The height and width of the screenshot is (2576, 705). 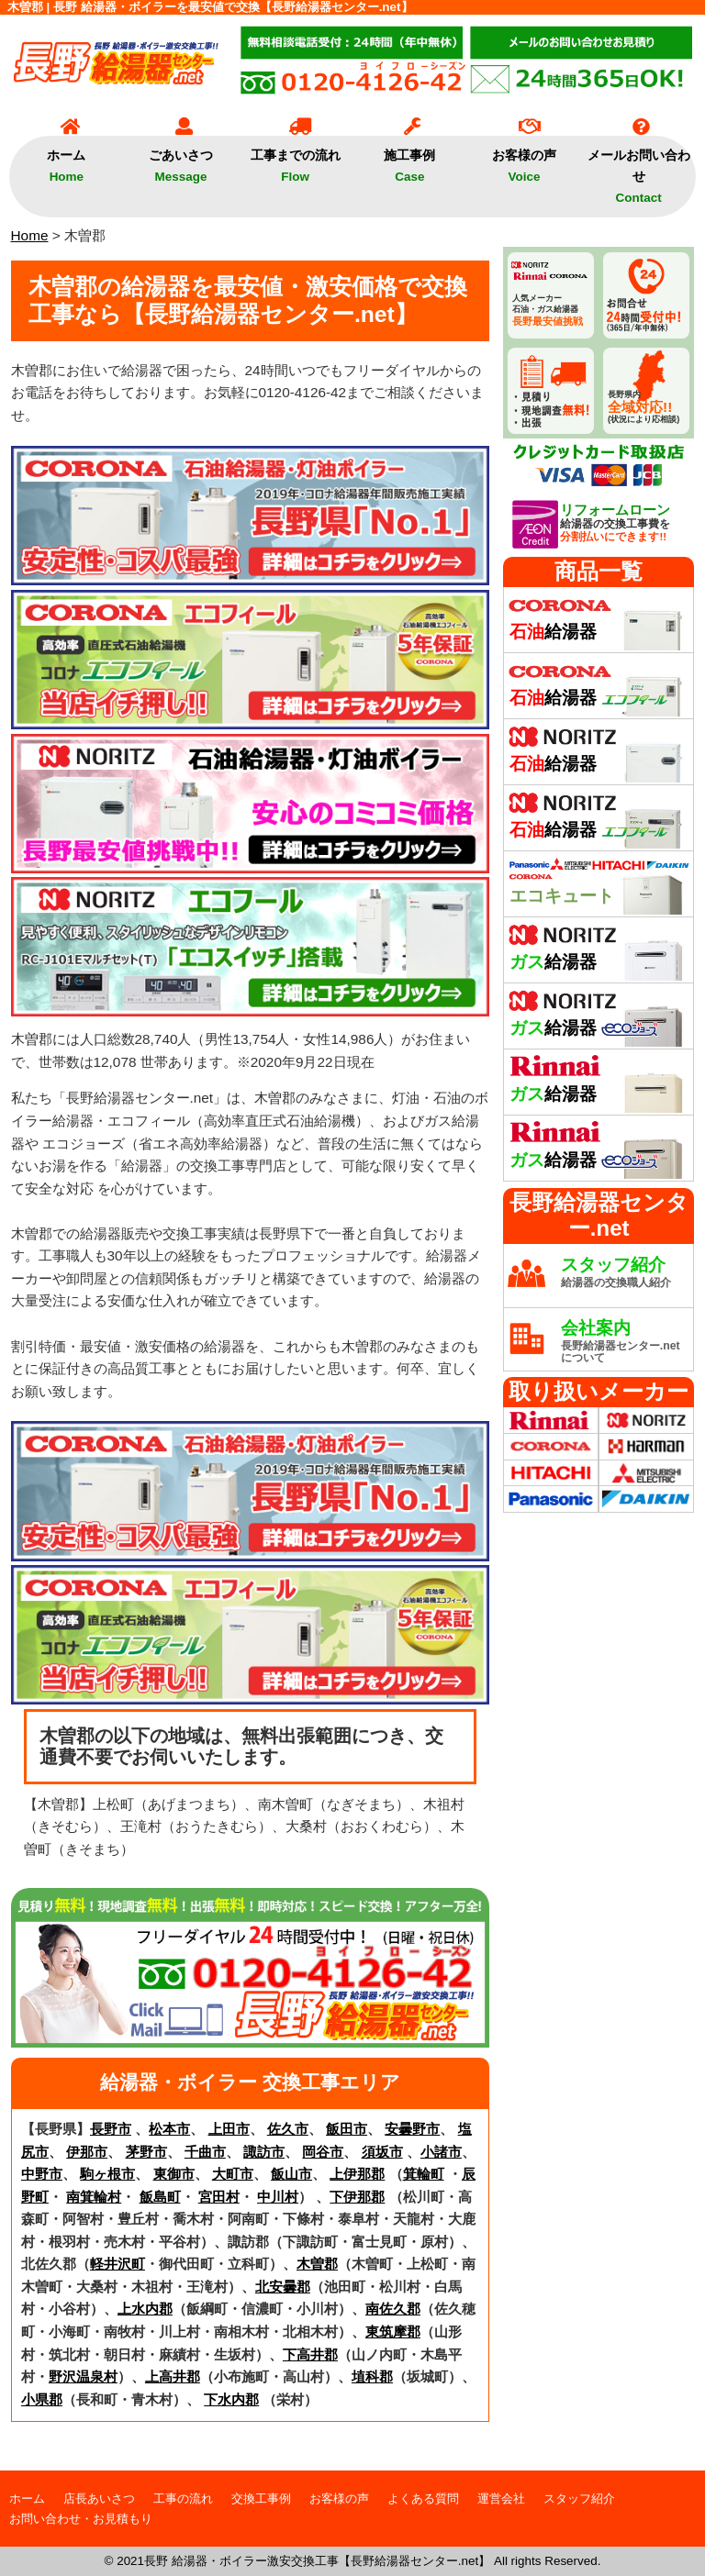 What do you see at coordinates (232, 2174) in the screenshot?
I see `大町市` at bounding box center [232, 2174].